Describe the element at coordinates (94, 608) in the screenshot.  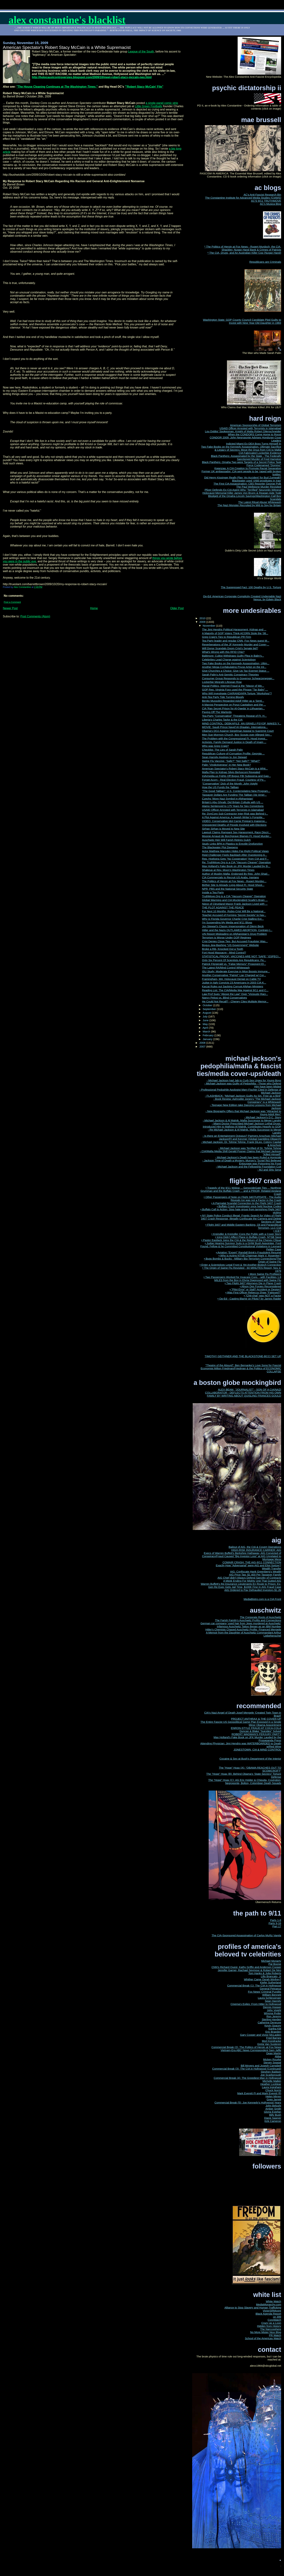
I see `Home` at that location.